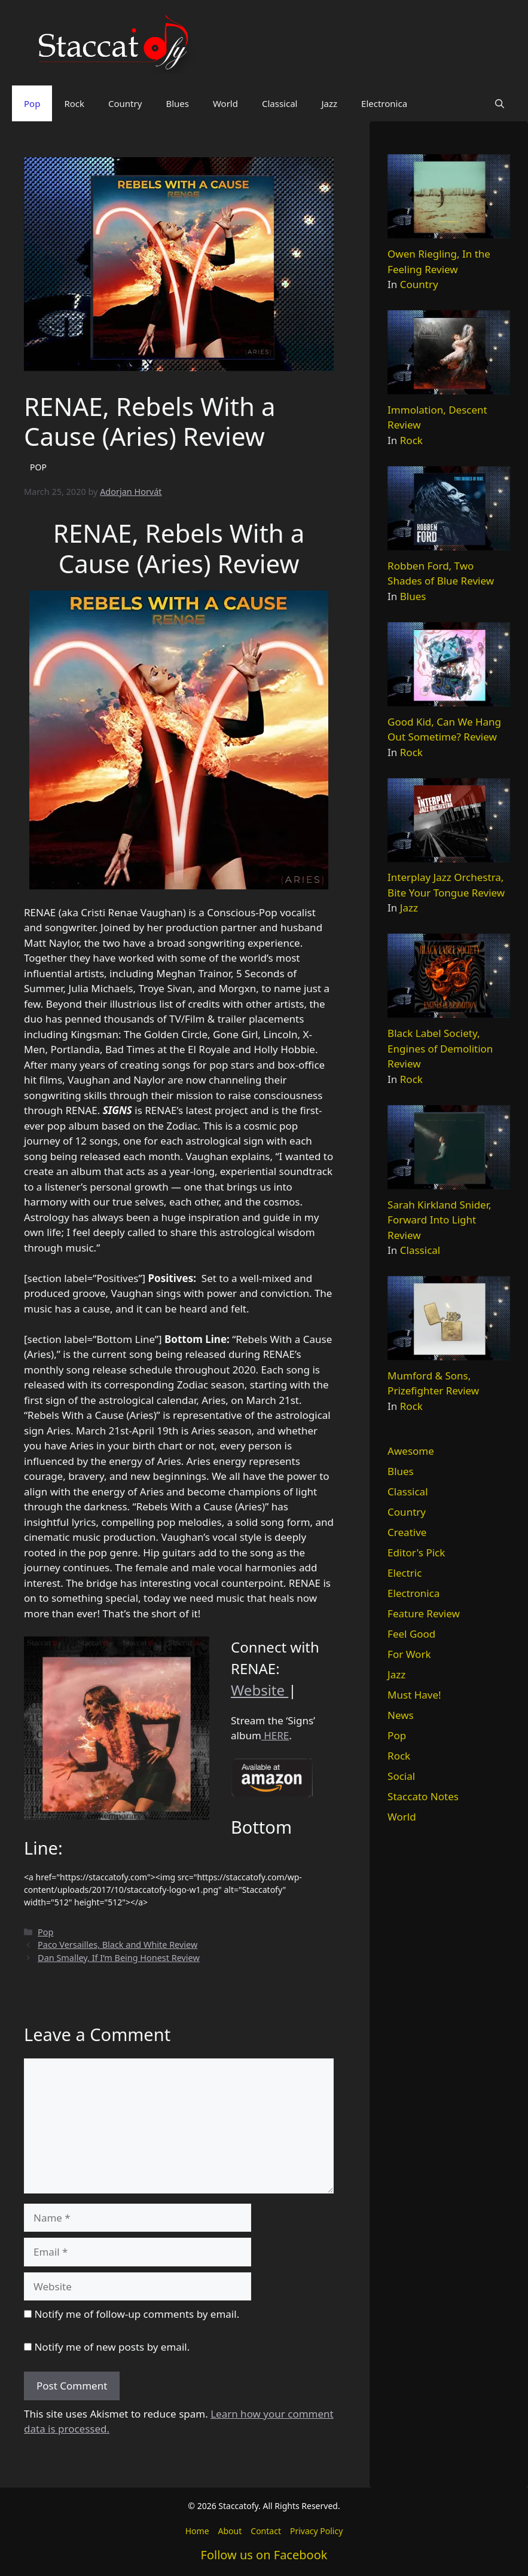 The image size is (528, 2576). Describe the element at coordinates (401, 1776) in the screenshot. I see `Social` at that location.